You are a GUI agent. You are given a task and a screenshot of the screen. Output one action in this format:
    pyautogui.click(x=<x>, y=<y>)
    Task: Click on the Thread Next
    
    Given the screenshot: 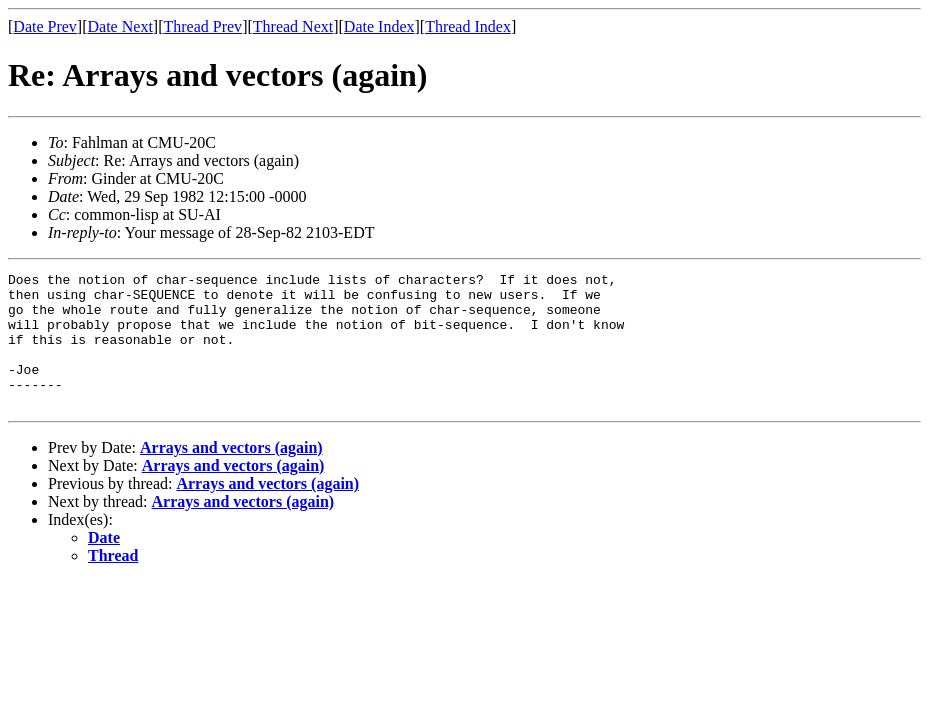 What is the action you would take?
    pyautogui.click(x=293, y=26)
    